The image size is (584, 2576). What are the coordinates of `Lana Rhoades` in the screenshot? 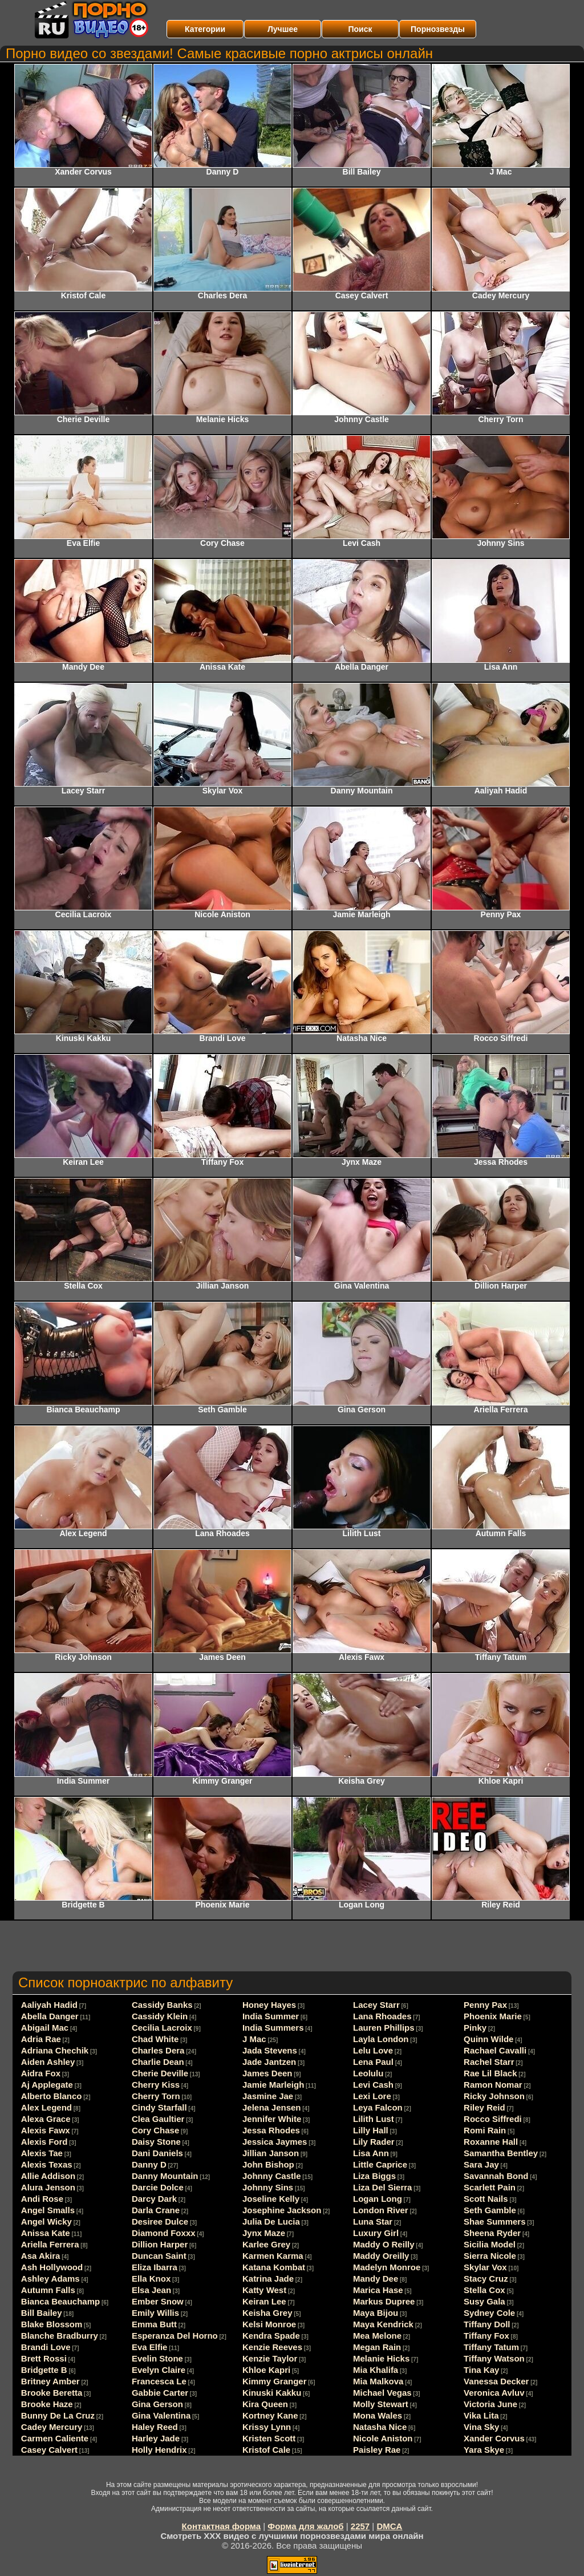 It's located at (382, 2016).